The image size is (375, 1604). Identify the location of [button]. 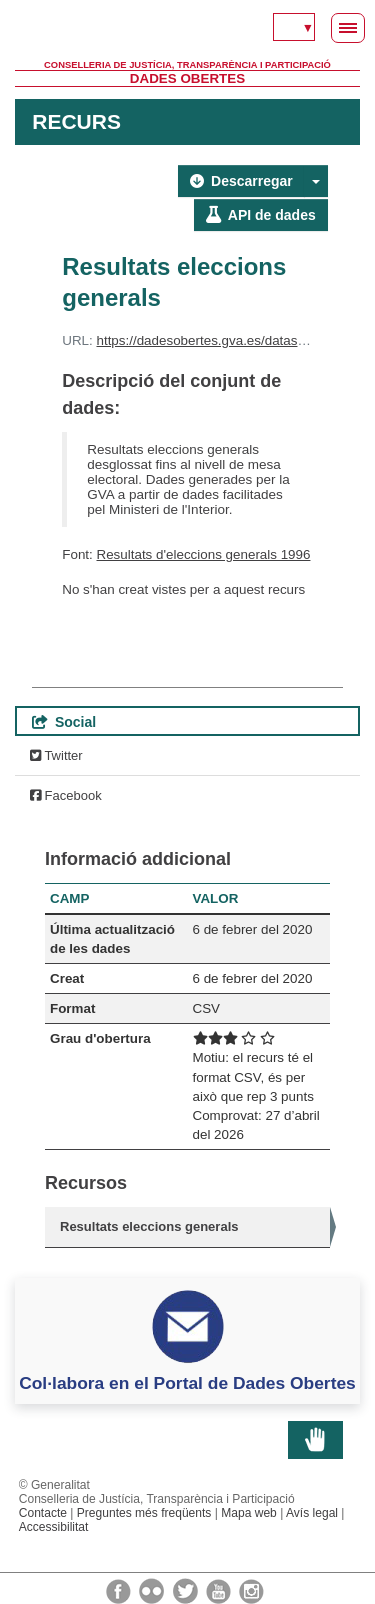
(316, 181).